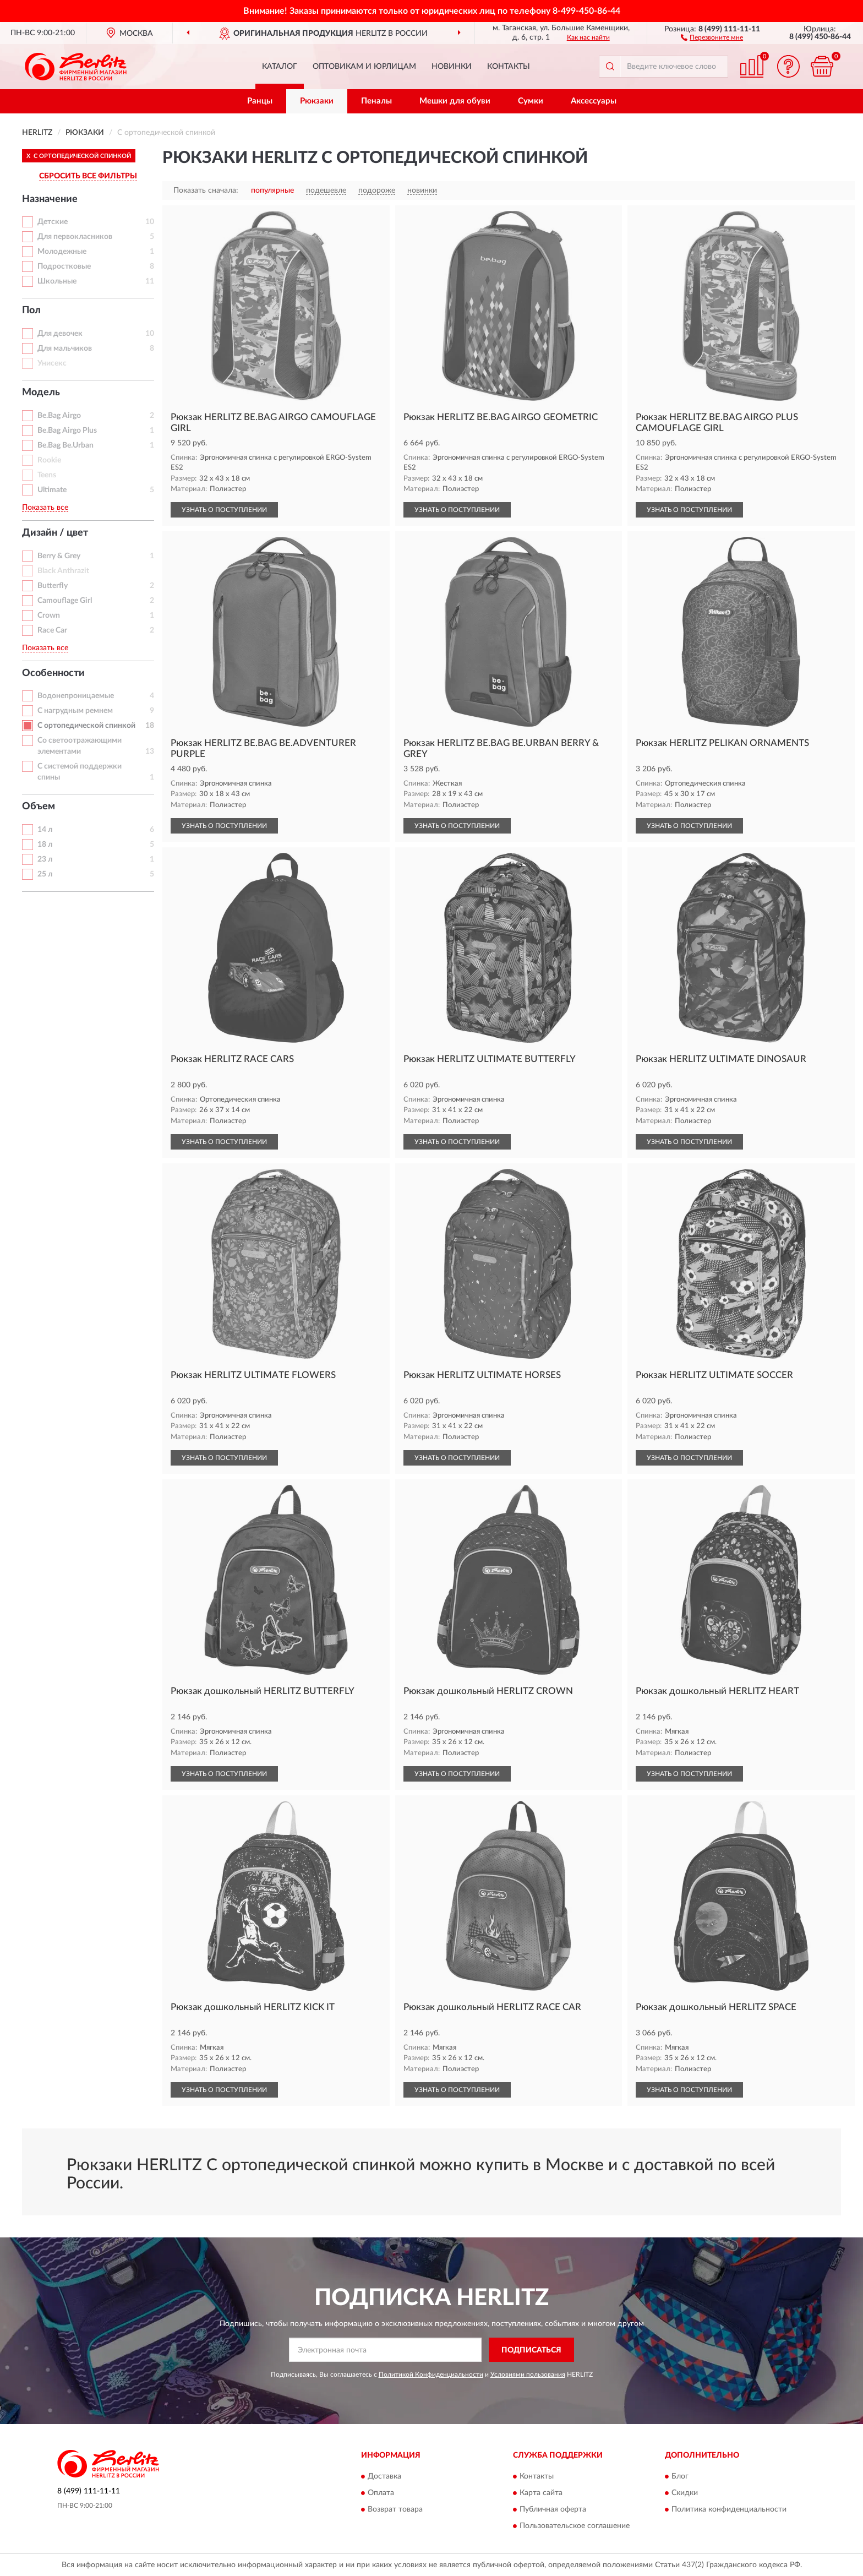 The width and height of the screenshot is (863, 2576). Describe the element at coordinates (541, 2493) in the screenshot. I see `Карта сайта` at that location.